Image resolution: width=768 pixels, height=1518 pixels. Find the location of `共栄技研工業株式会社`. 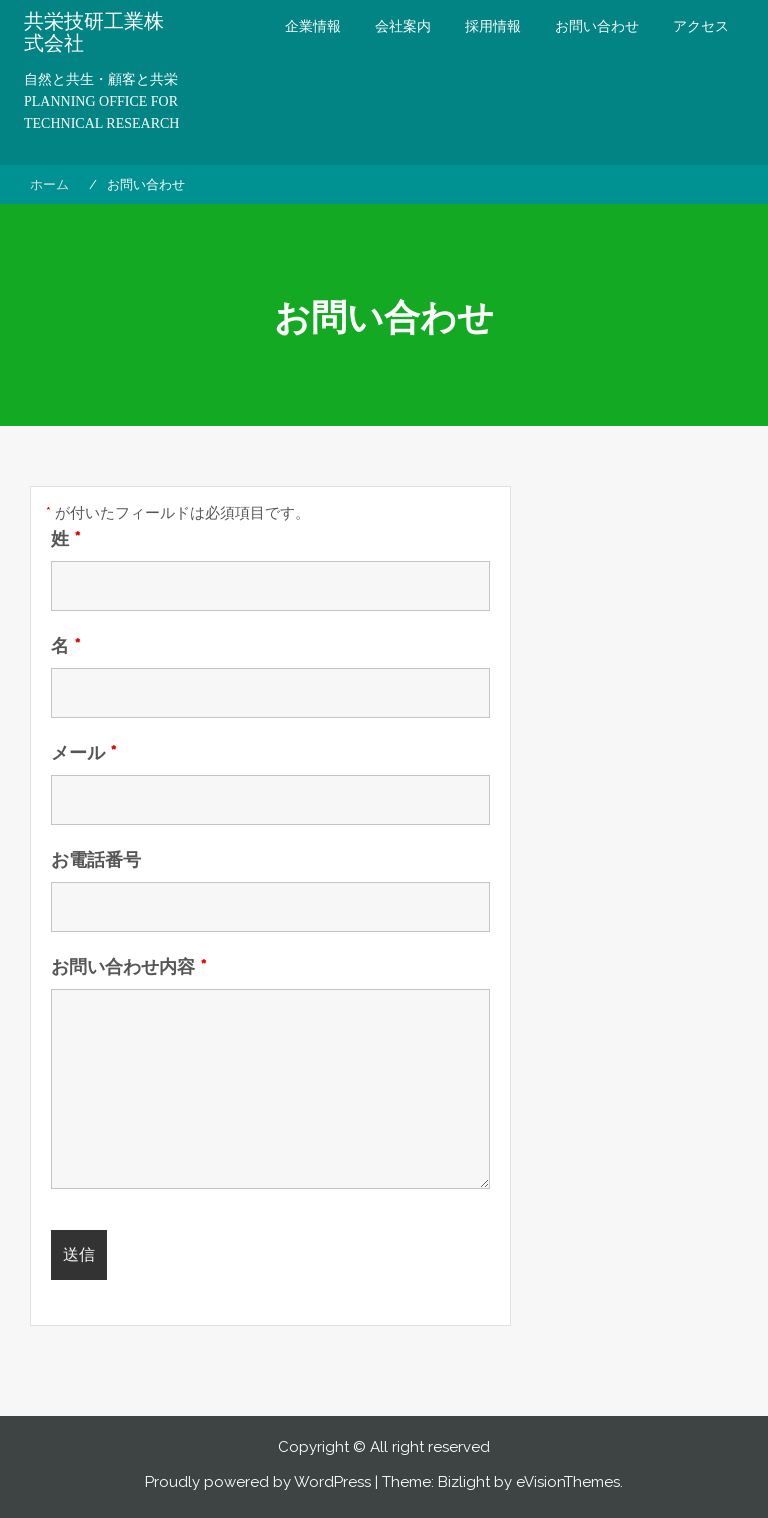

共栄技研工業株式会社 is located at coordinates (94, 32).